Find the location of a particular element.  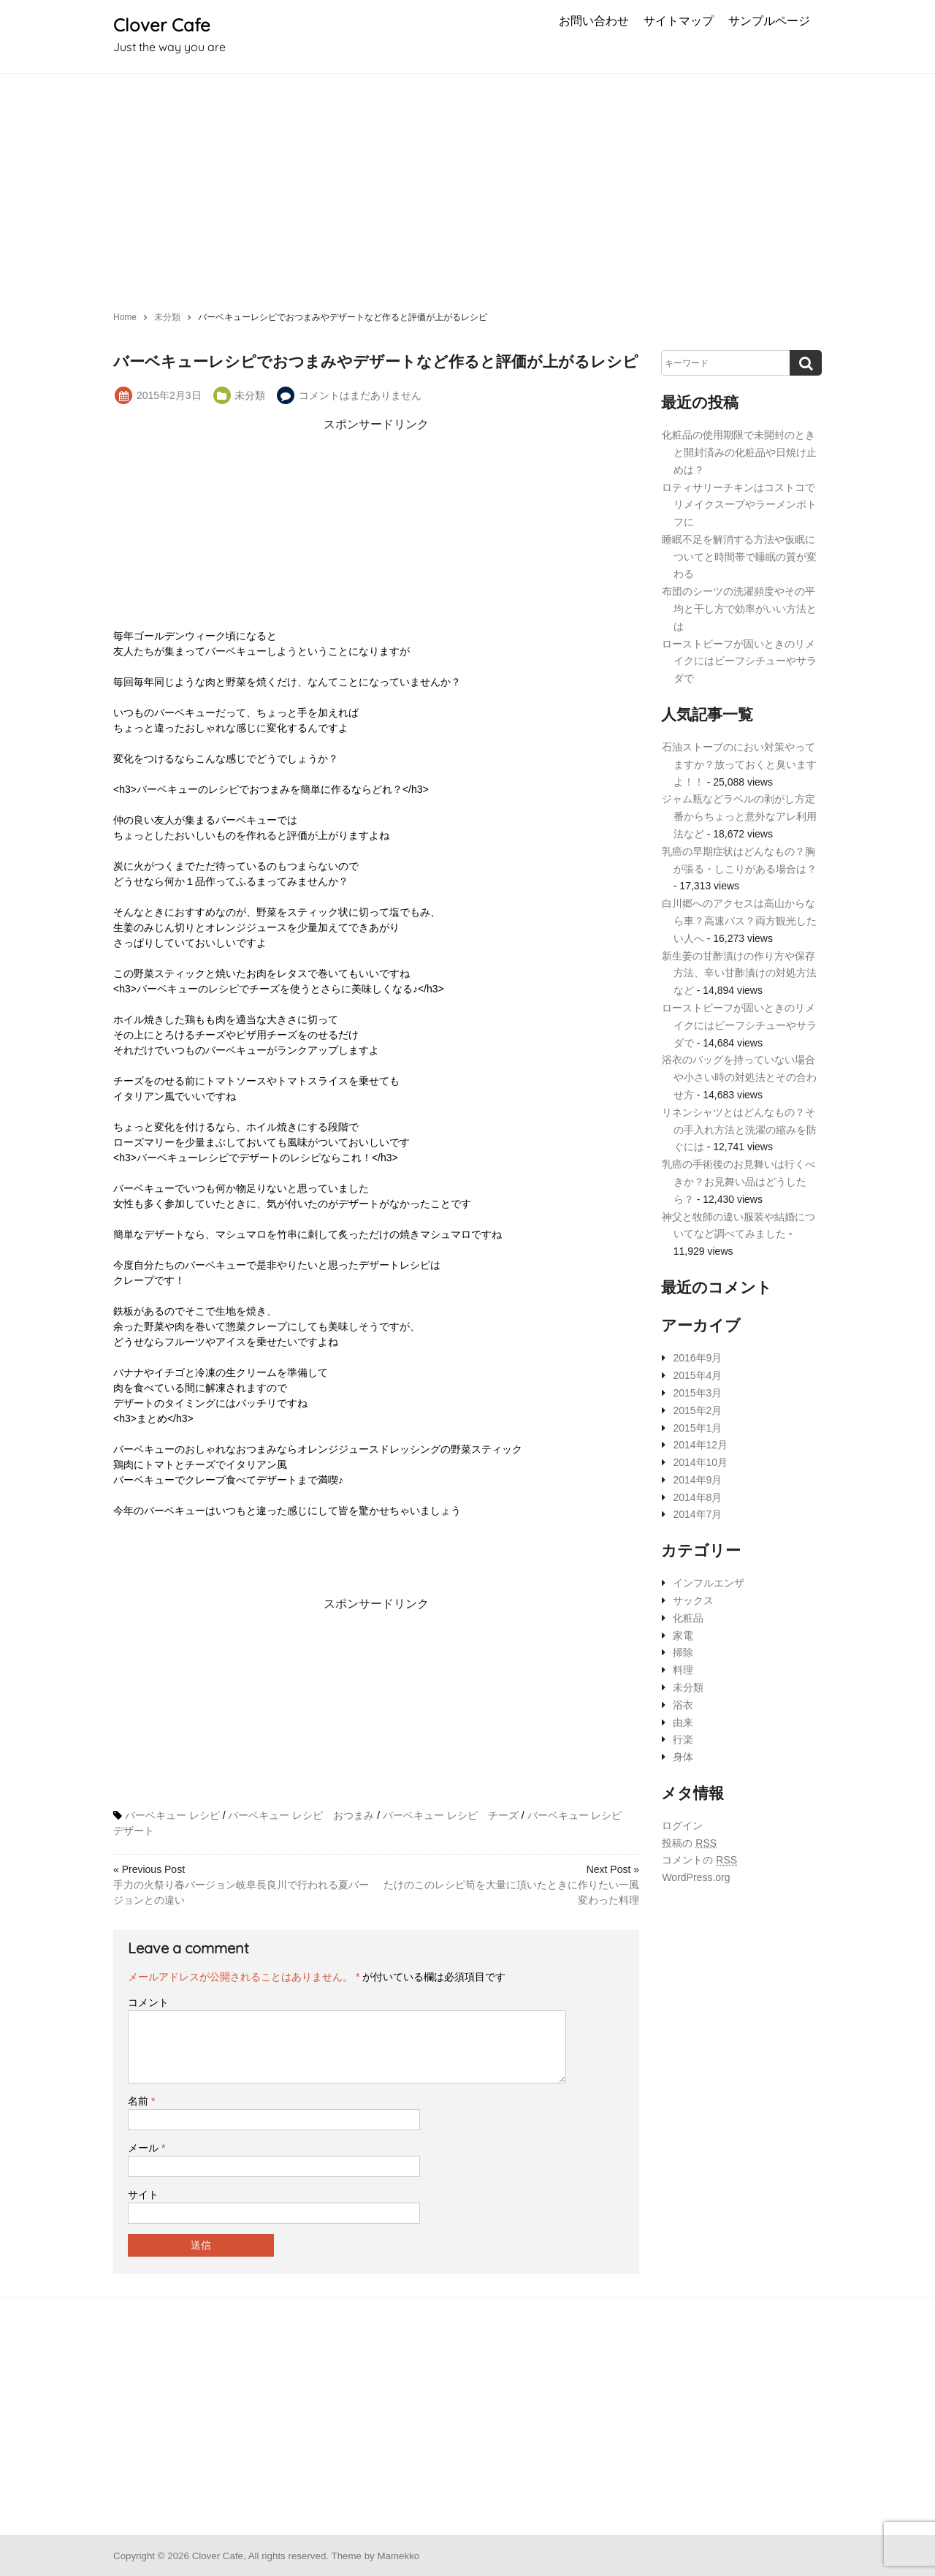

[Advertisement] is located at coordinates (467, 183).